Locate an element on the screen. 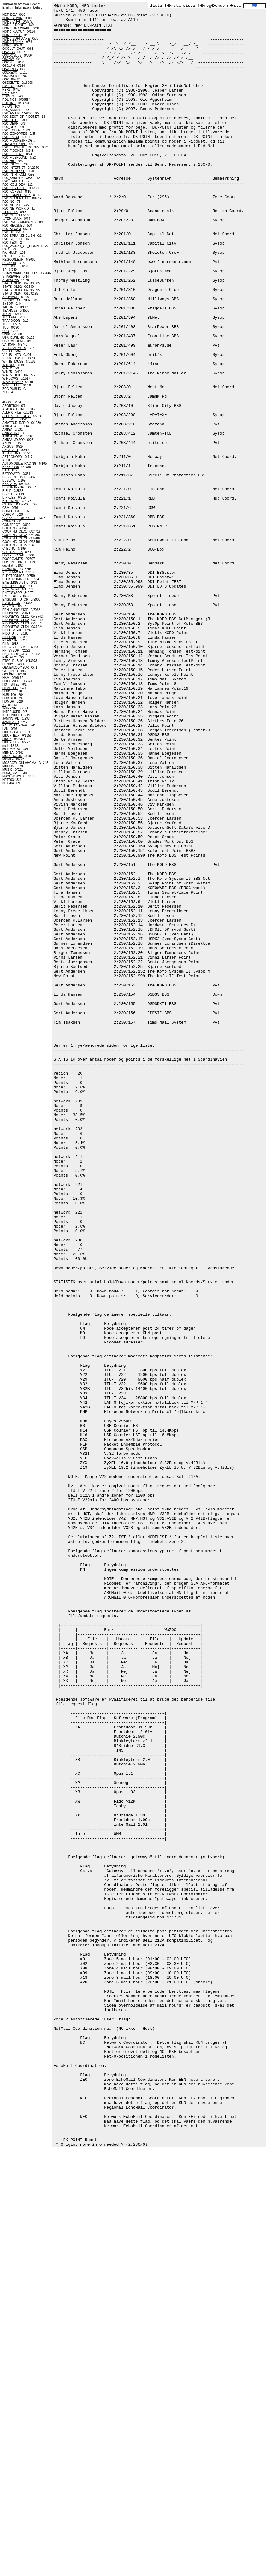 The image size is (267, 2576). POINTS is located at coordinates (8, 96).